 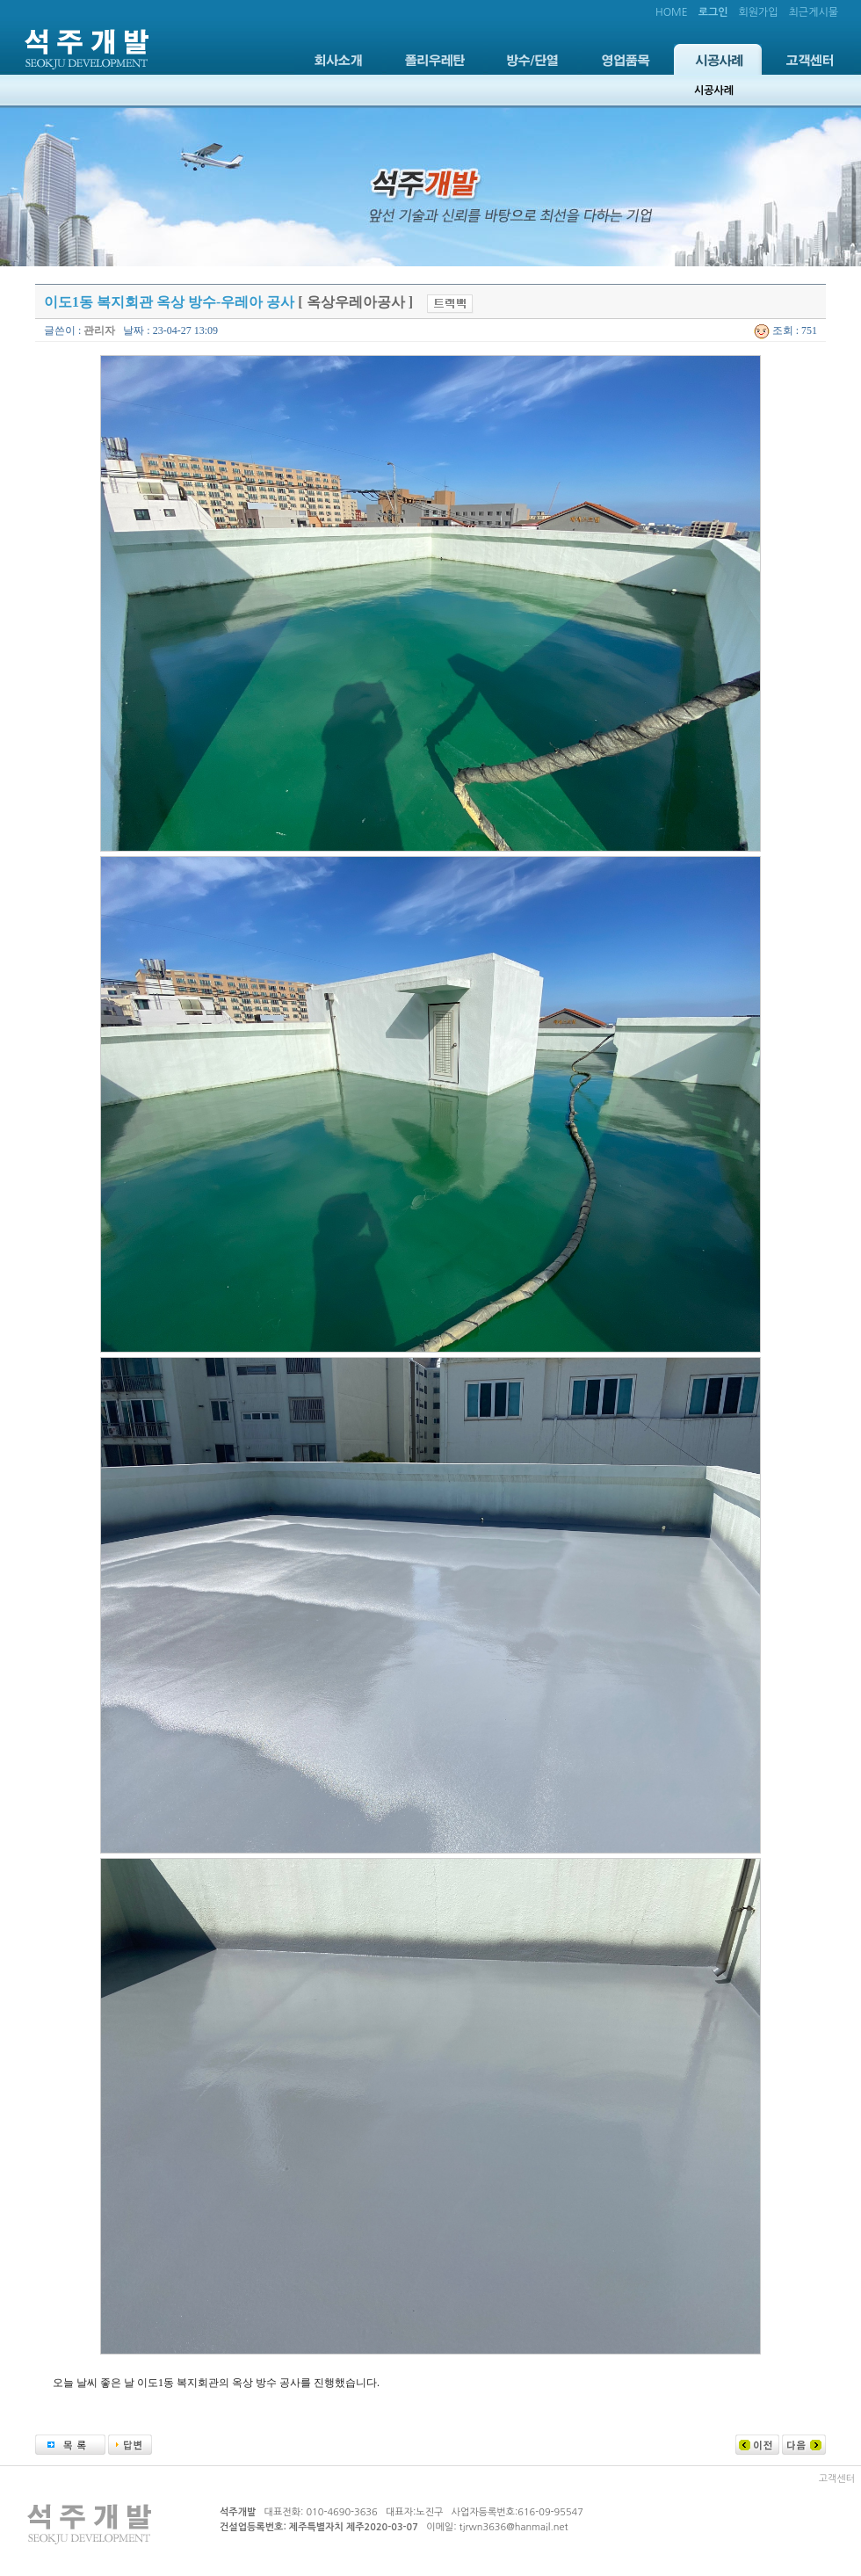 What do you see at coordinates (810, 59) in the screenshot?
I see `고객센터` at bounding box center [810, 59].